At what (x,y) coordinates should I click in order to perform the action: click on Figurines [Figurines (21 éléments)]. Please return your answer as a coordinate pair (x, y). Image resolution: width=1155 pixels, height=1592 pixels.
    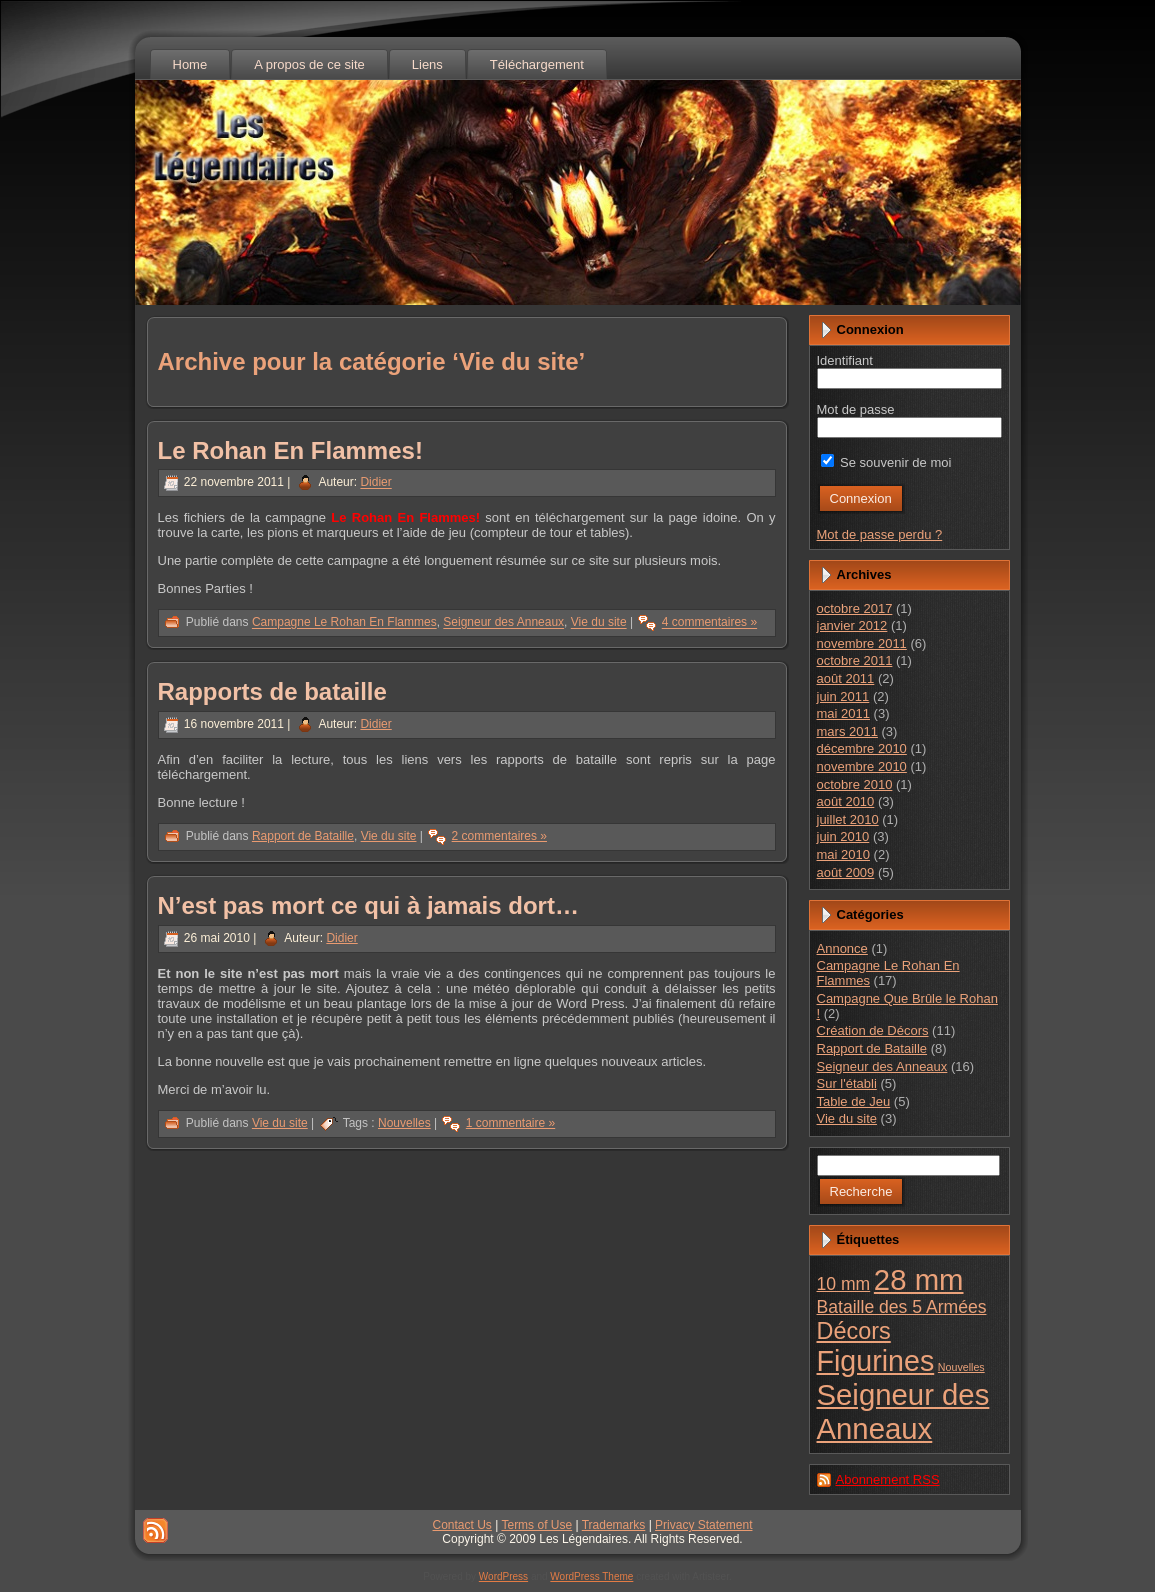
    Looking at the image, I should click on (876, 1361).